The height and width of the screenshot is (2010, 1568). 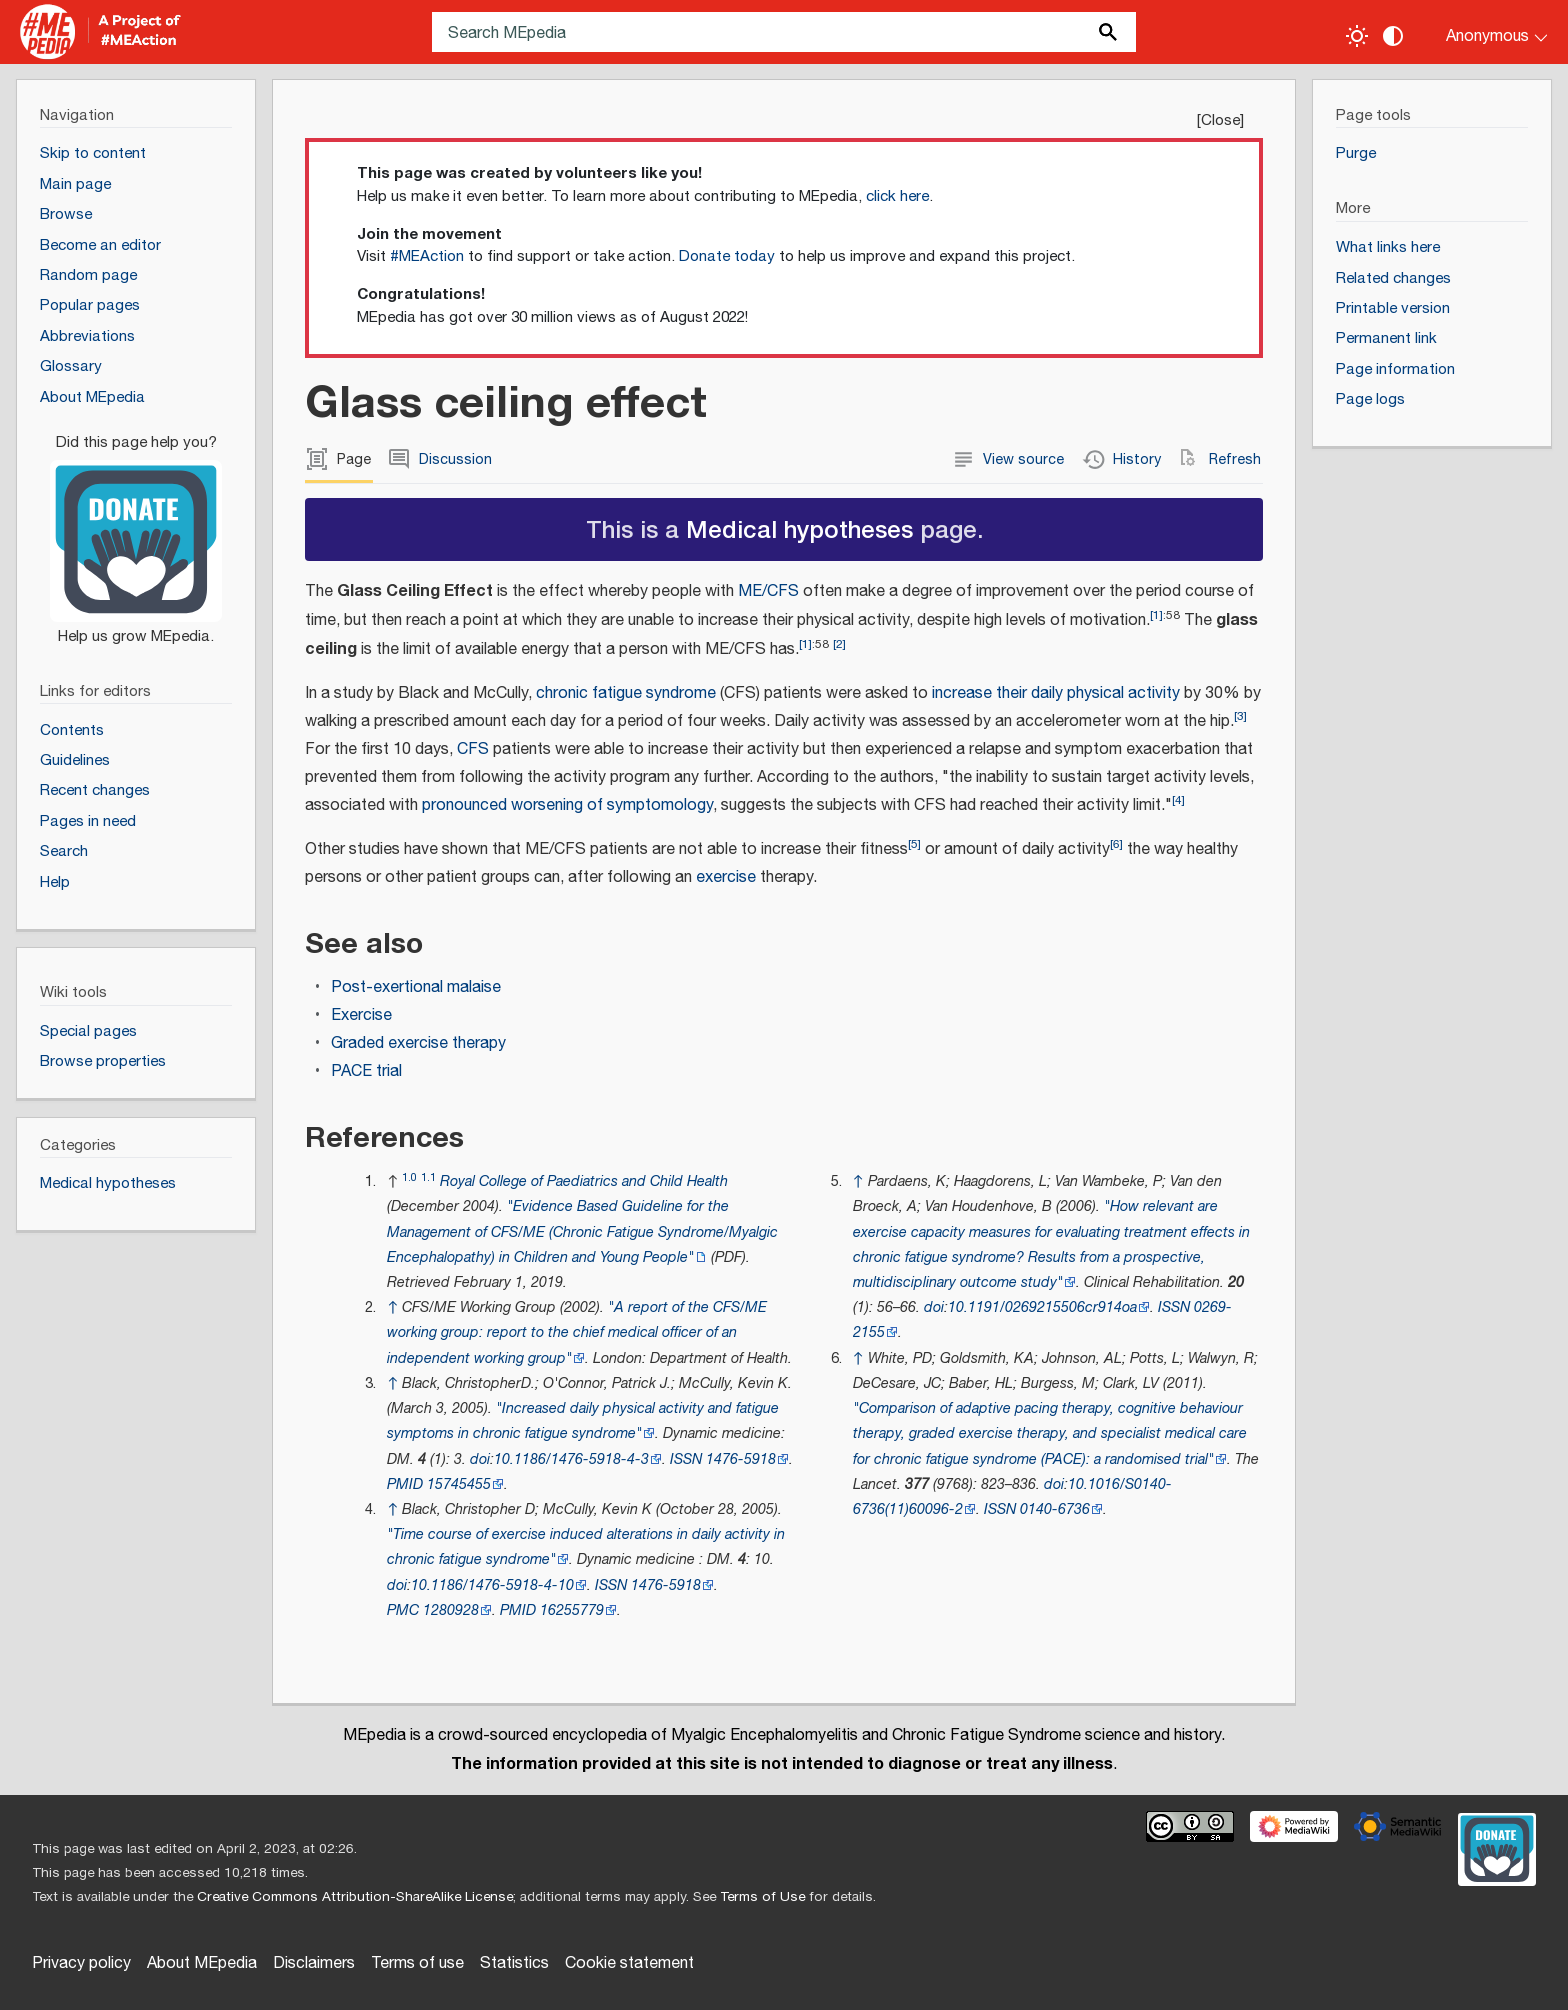 I want to click on Privacy policy, so click(x=81, y=1963).